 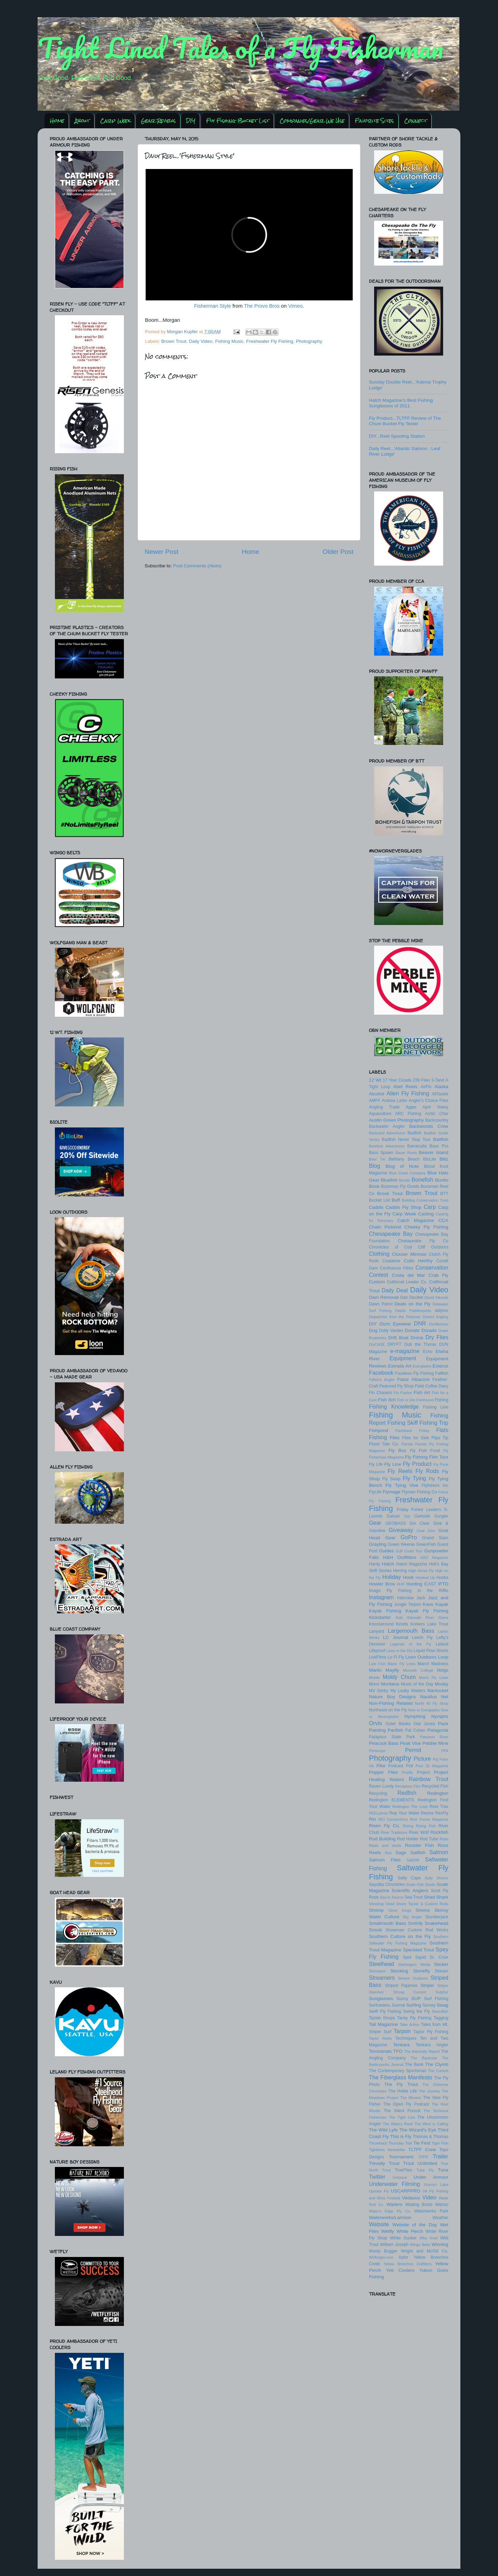 I want to click on Hunting, so click(x=414, y=1584).